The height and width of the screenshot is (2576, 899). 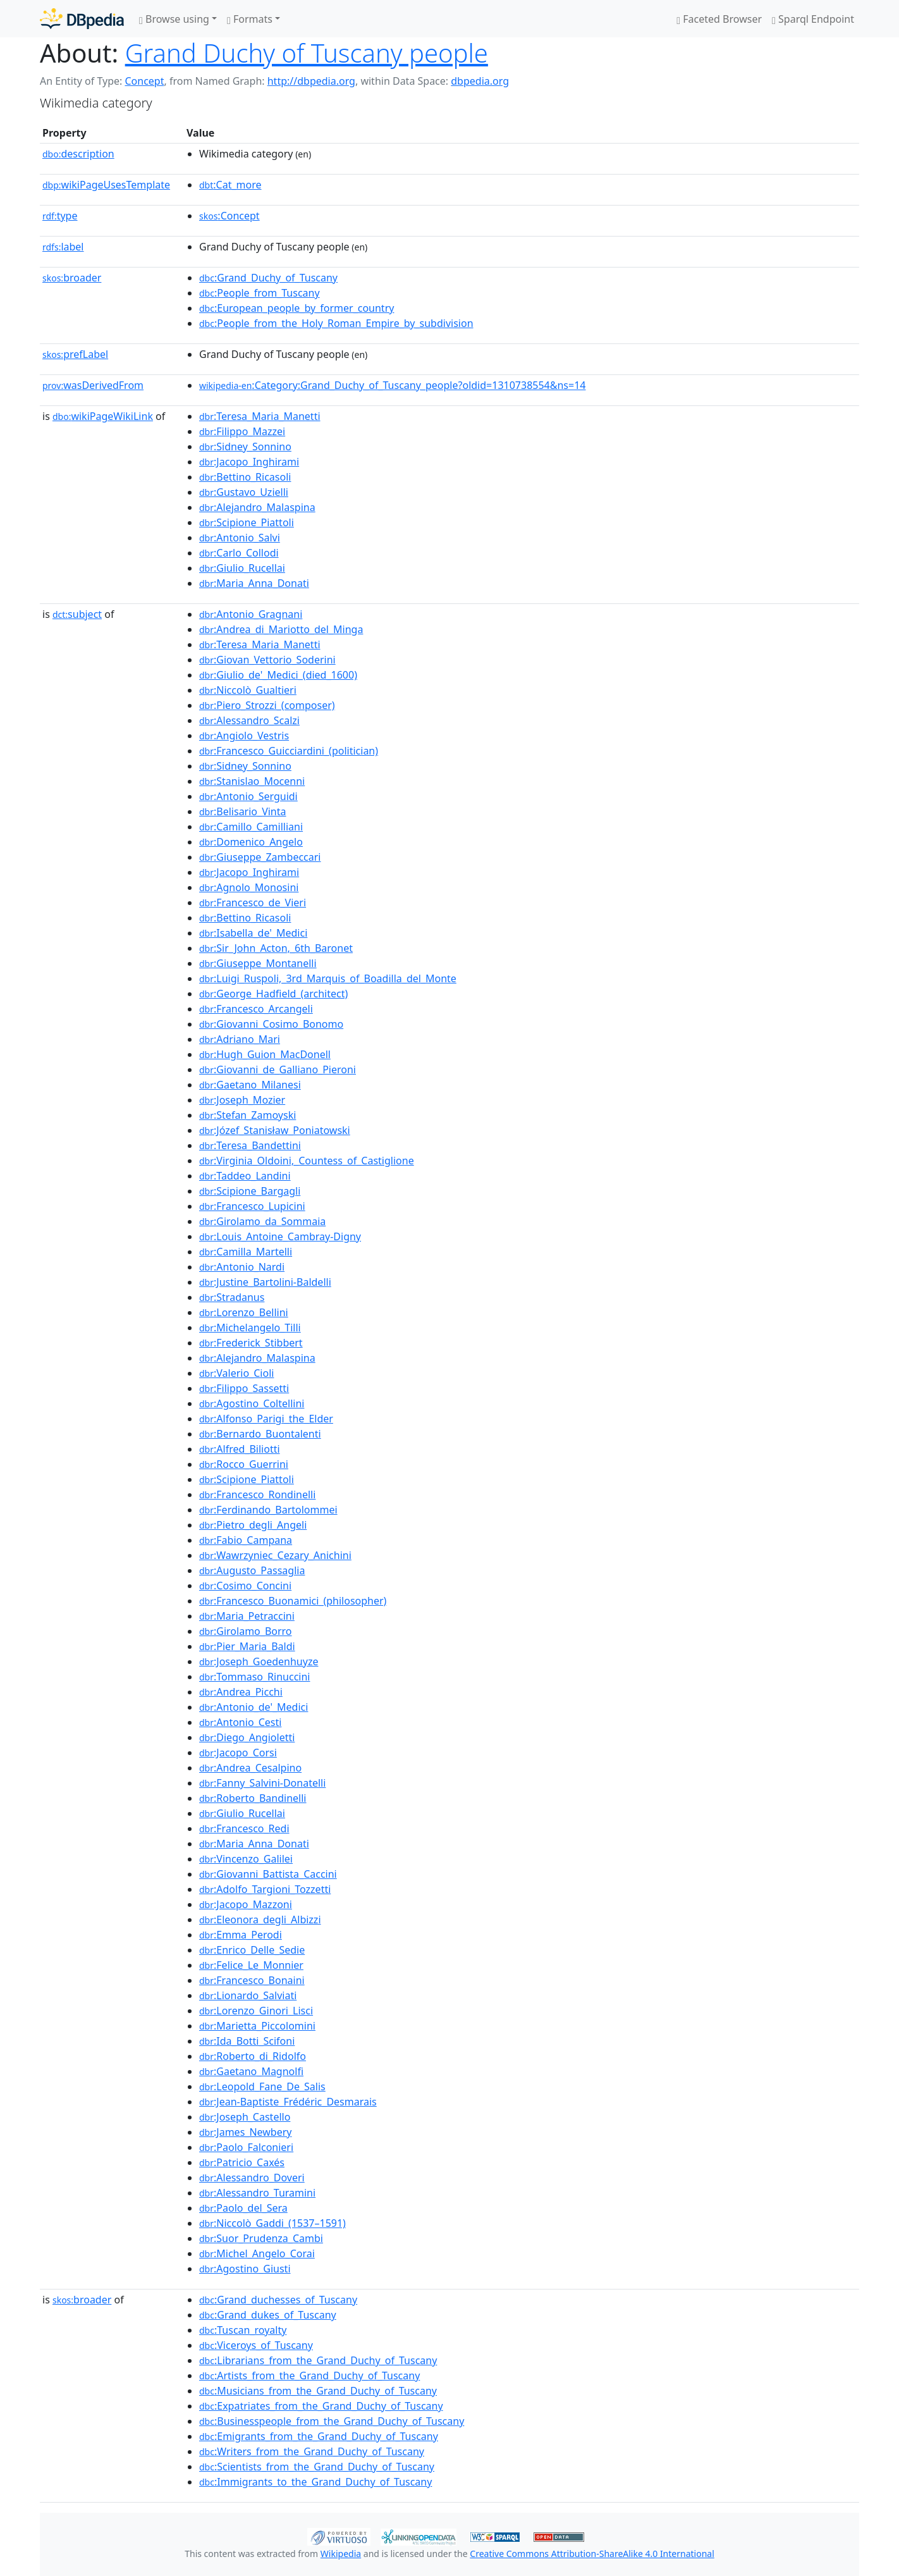 What do you see at coordinates (262, 2086) in the screenshot?
I see `:Leopold_Fane_De_Salis` at bounding box center [262, 2086].